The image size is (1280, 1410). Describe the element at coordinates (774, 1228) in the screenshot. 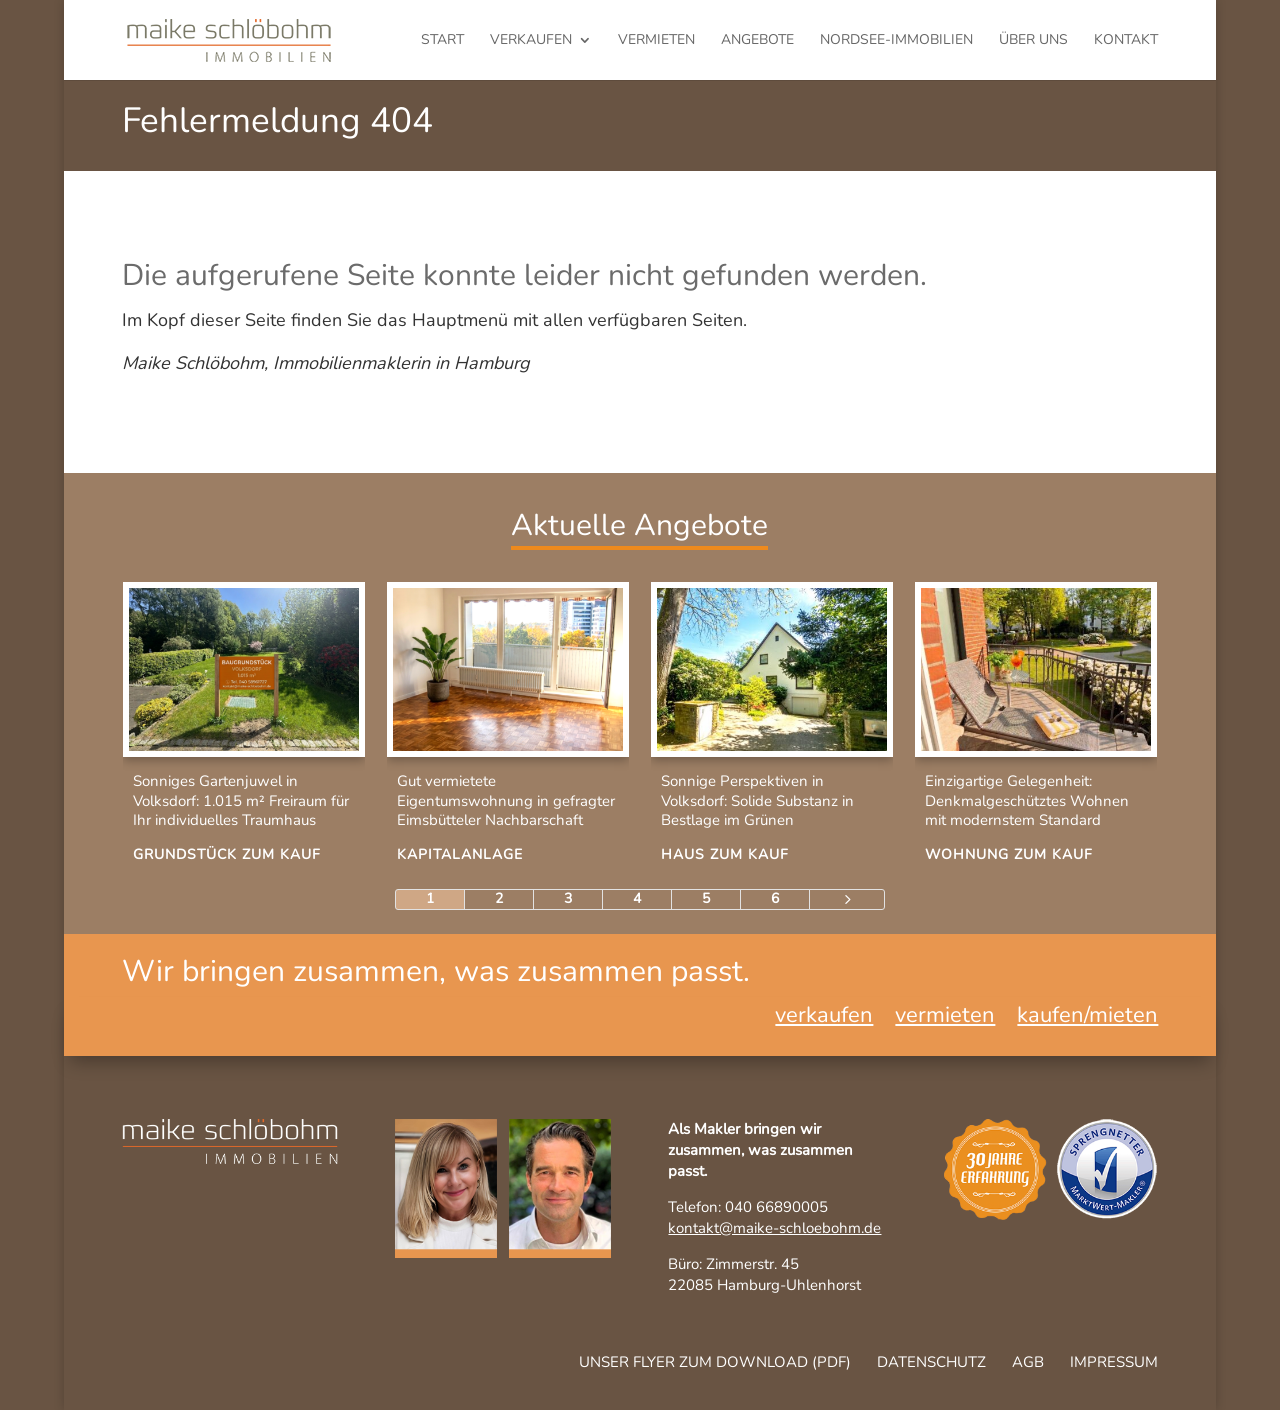

I see `kontakt@maike-schloebohm.de` at that location.